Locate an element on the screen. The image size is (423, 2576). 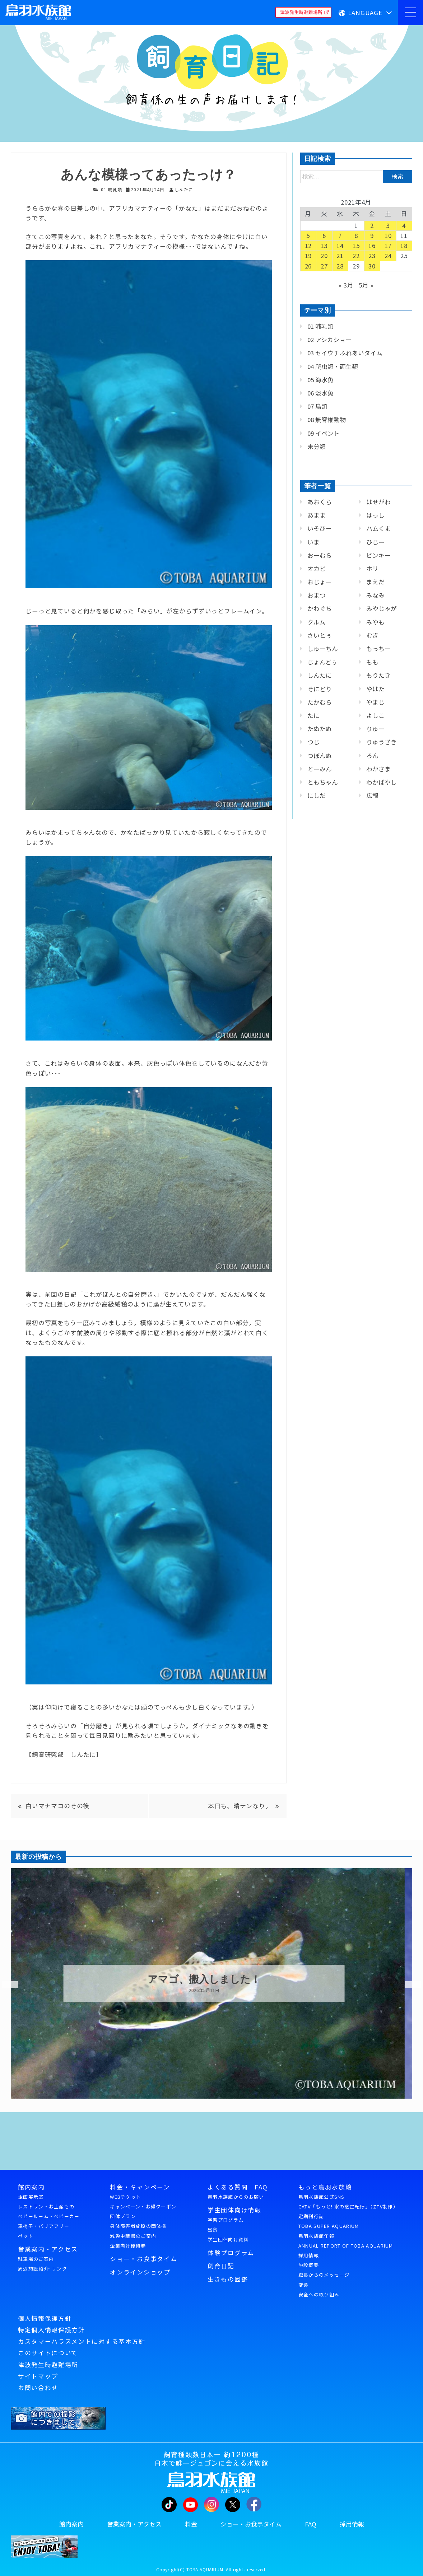
おーむら is located at coordinates (319, 555).